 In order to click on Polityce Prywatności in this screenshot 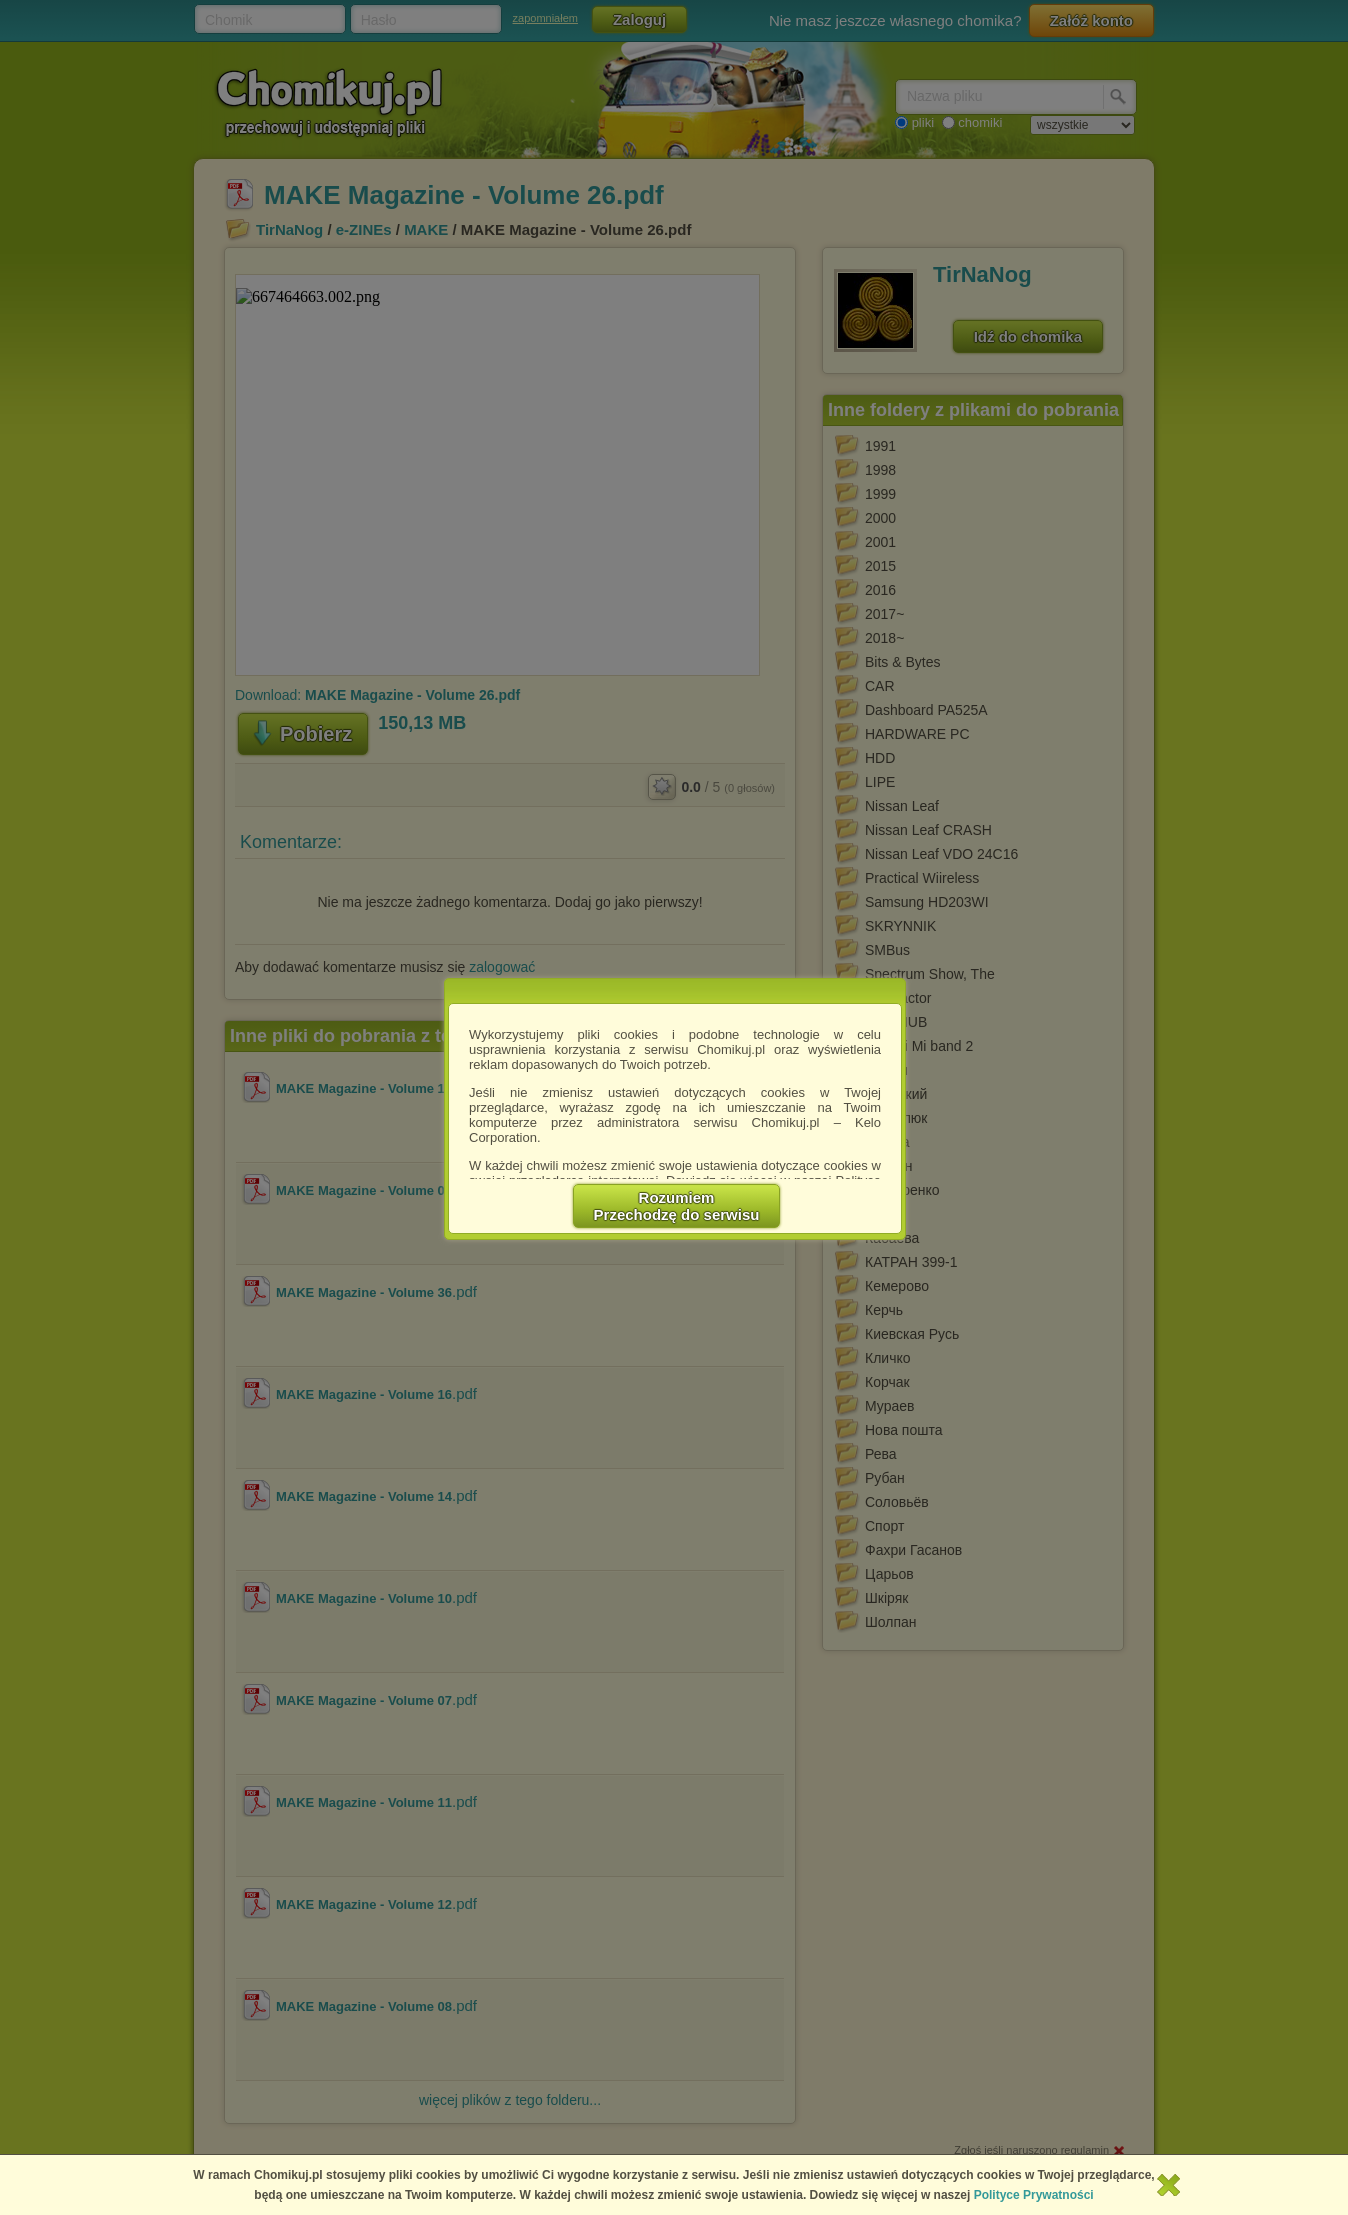, I will do `click(1034, 2195)`.